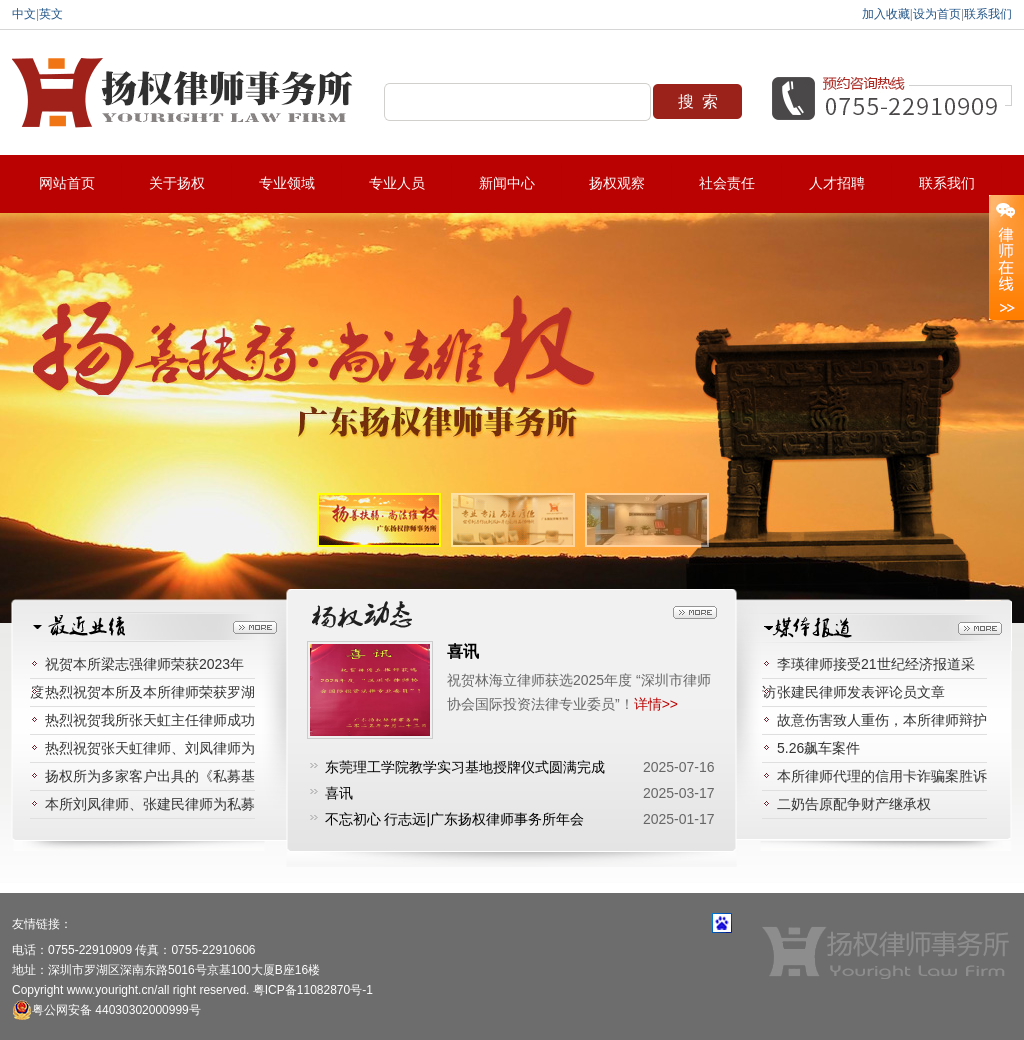 The height and width of the screenshot is (1040, 1024). I want to click on 不忘初心 行志远|广东扬权律师事务所年会, so click(455, 819).